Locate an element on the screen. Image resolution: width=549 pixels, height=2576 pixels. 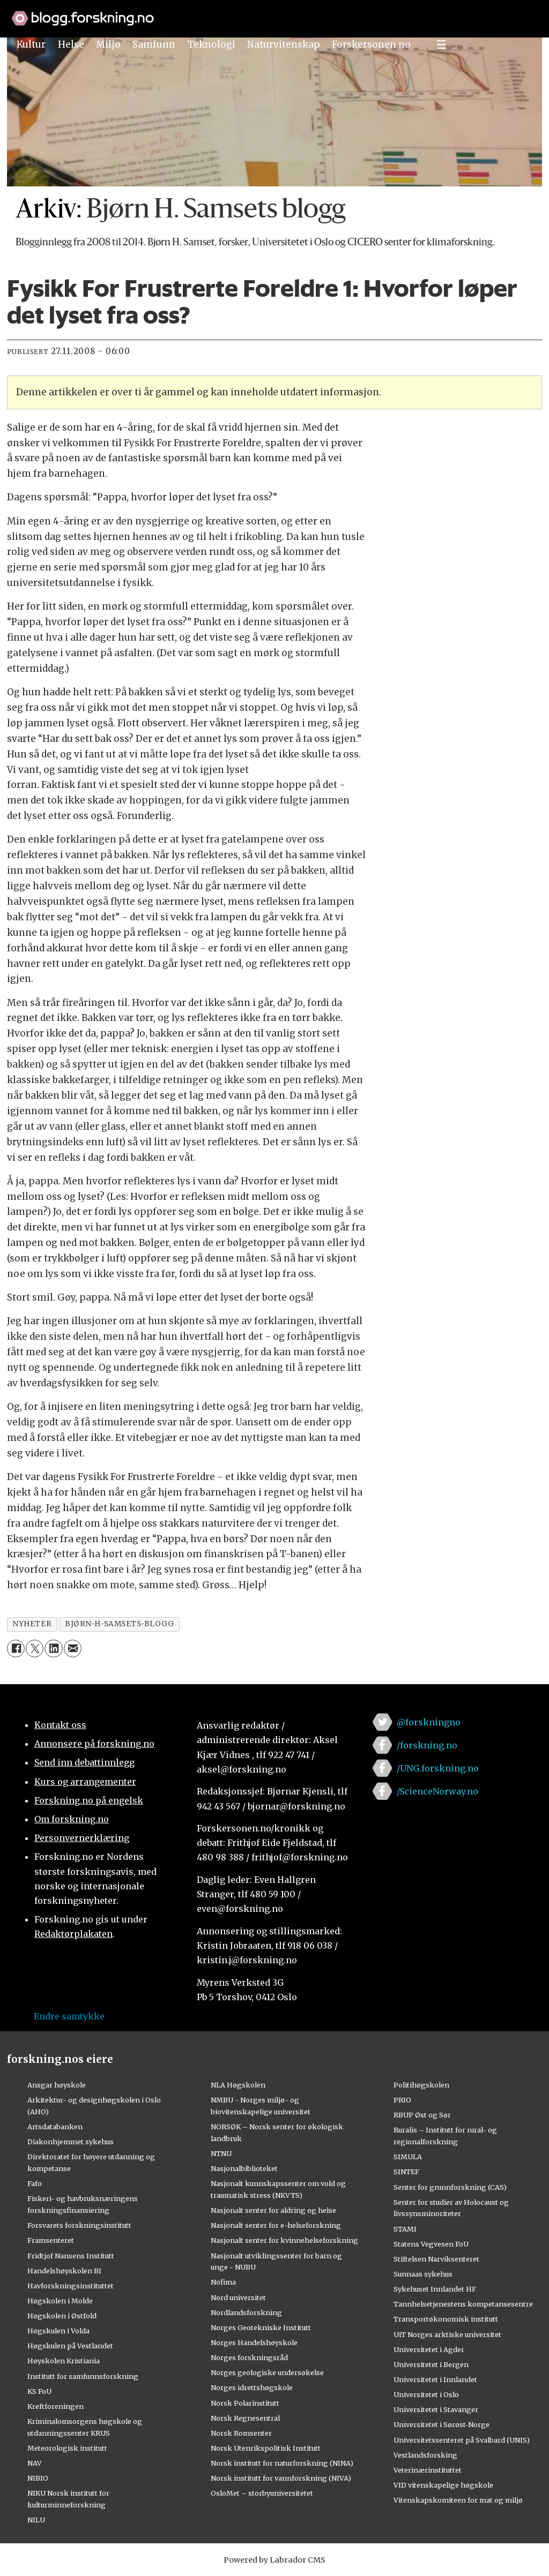
Fafo is located at coordinates (34, 2183).